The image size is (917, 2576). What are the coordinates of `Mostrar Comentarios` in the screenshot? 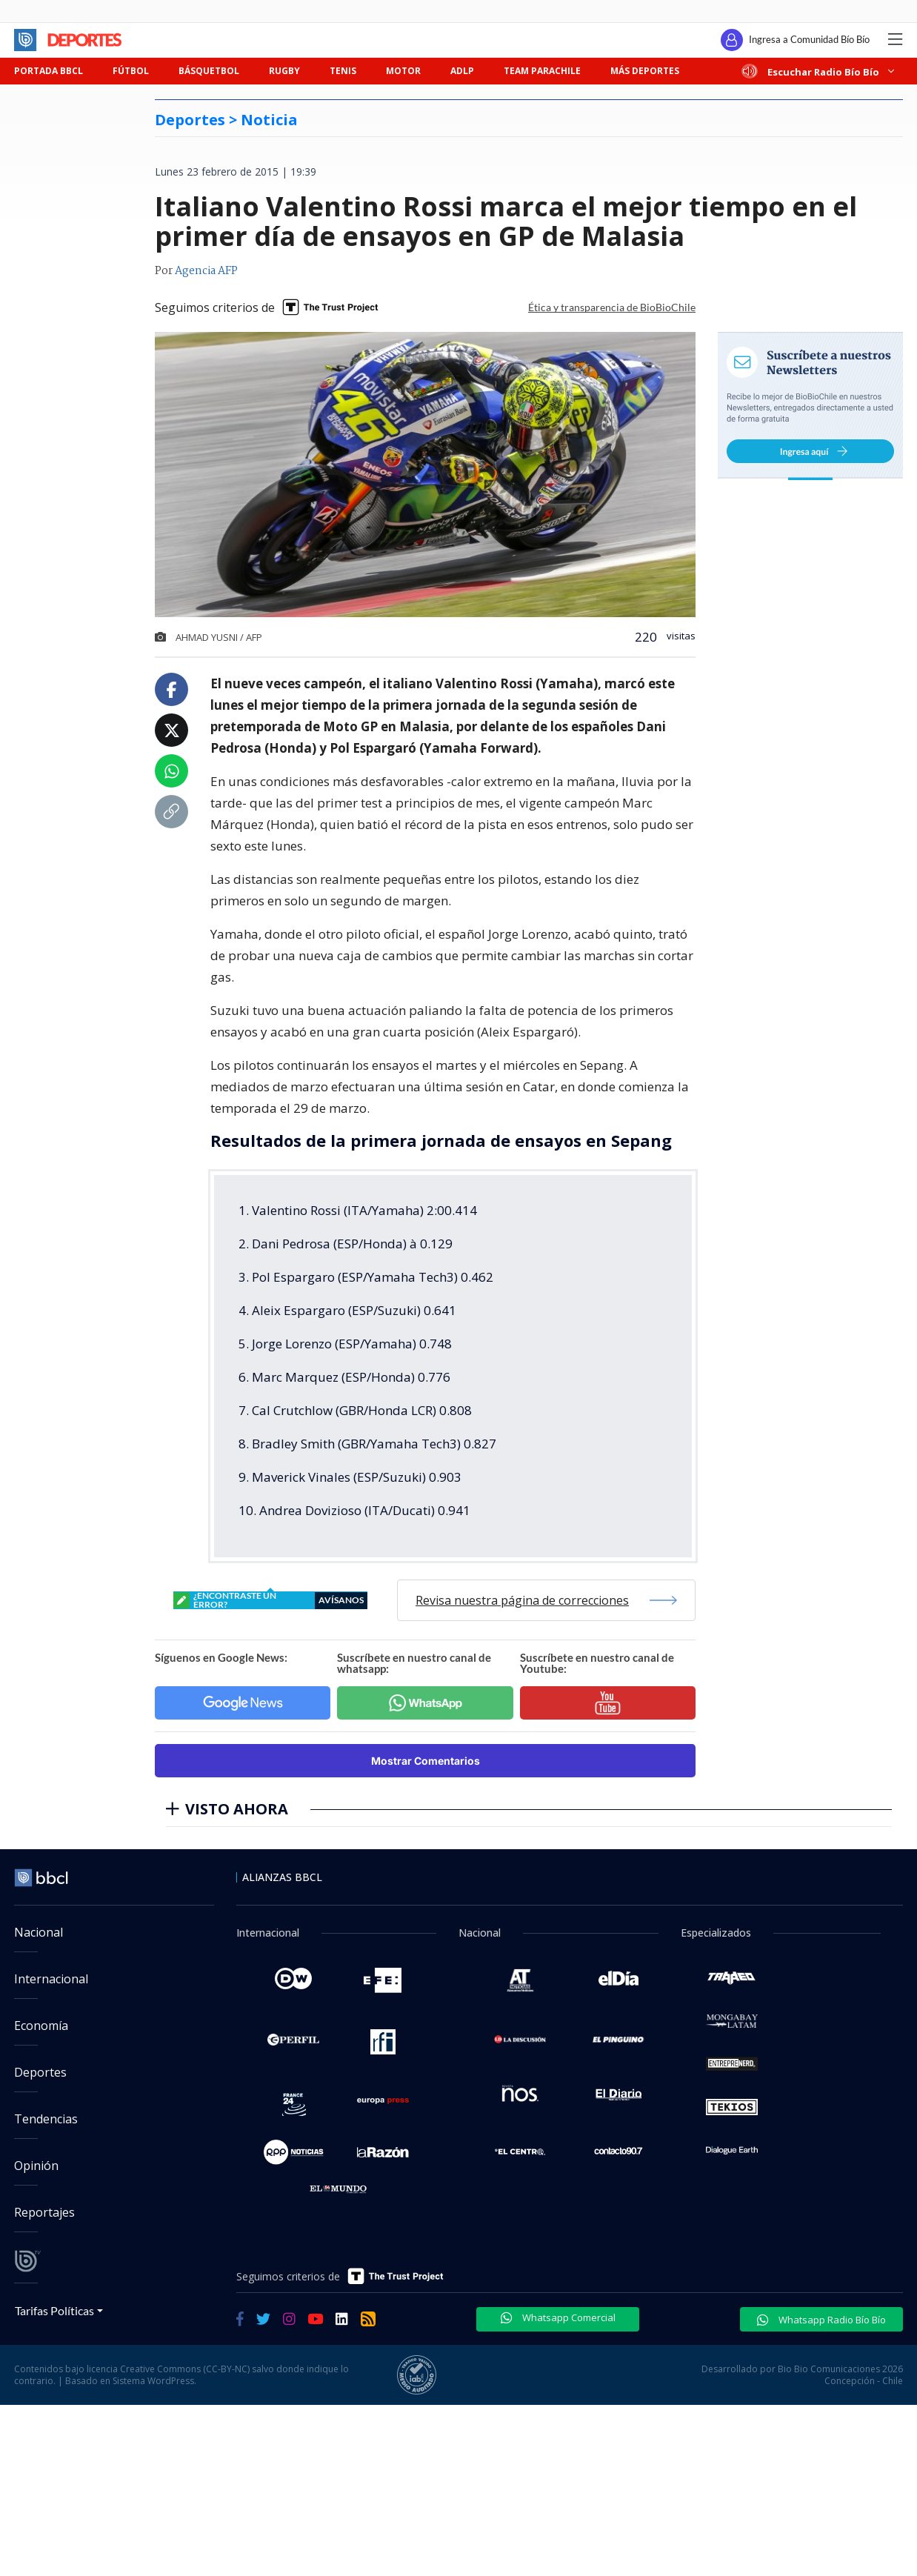 It's located at (425, 1760).